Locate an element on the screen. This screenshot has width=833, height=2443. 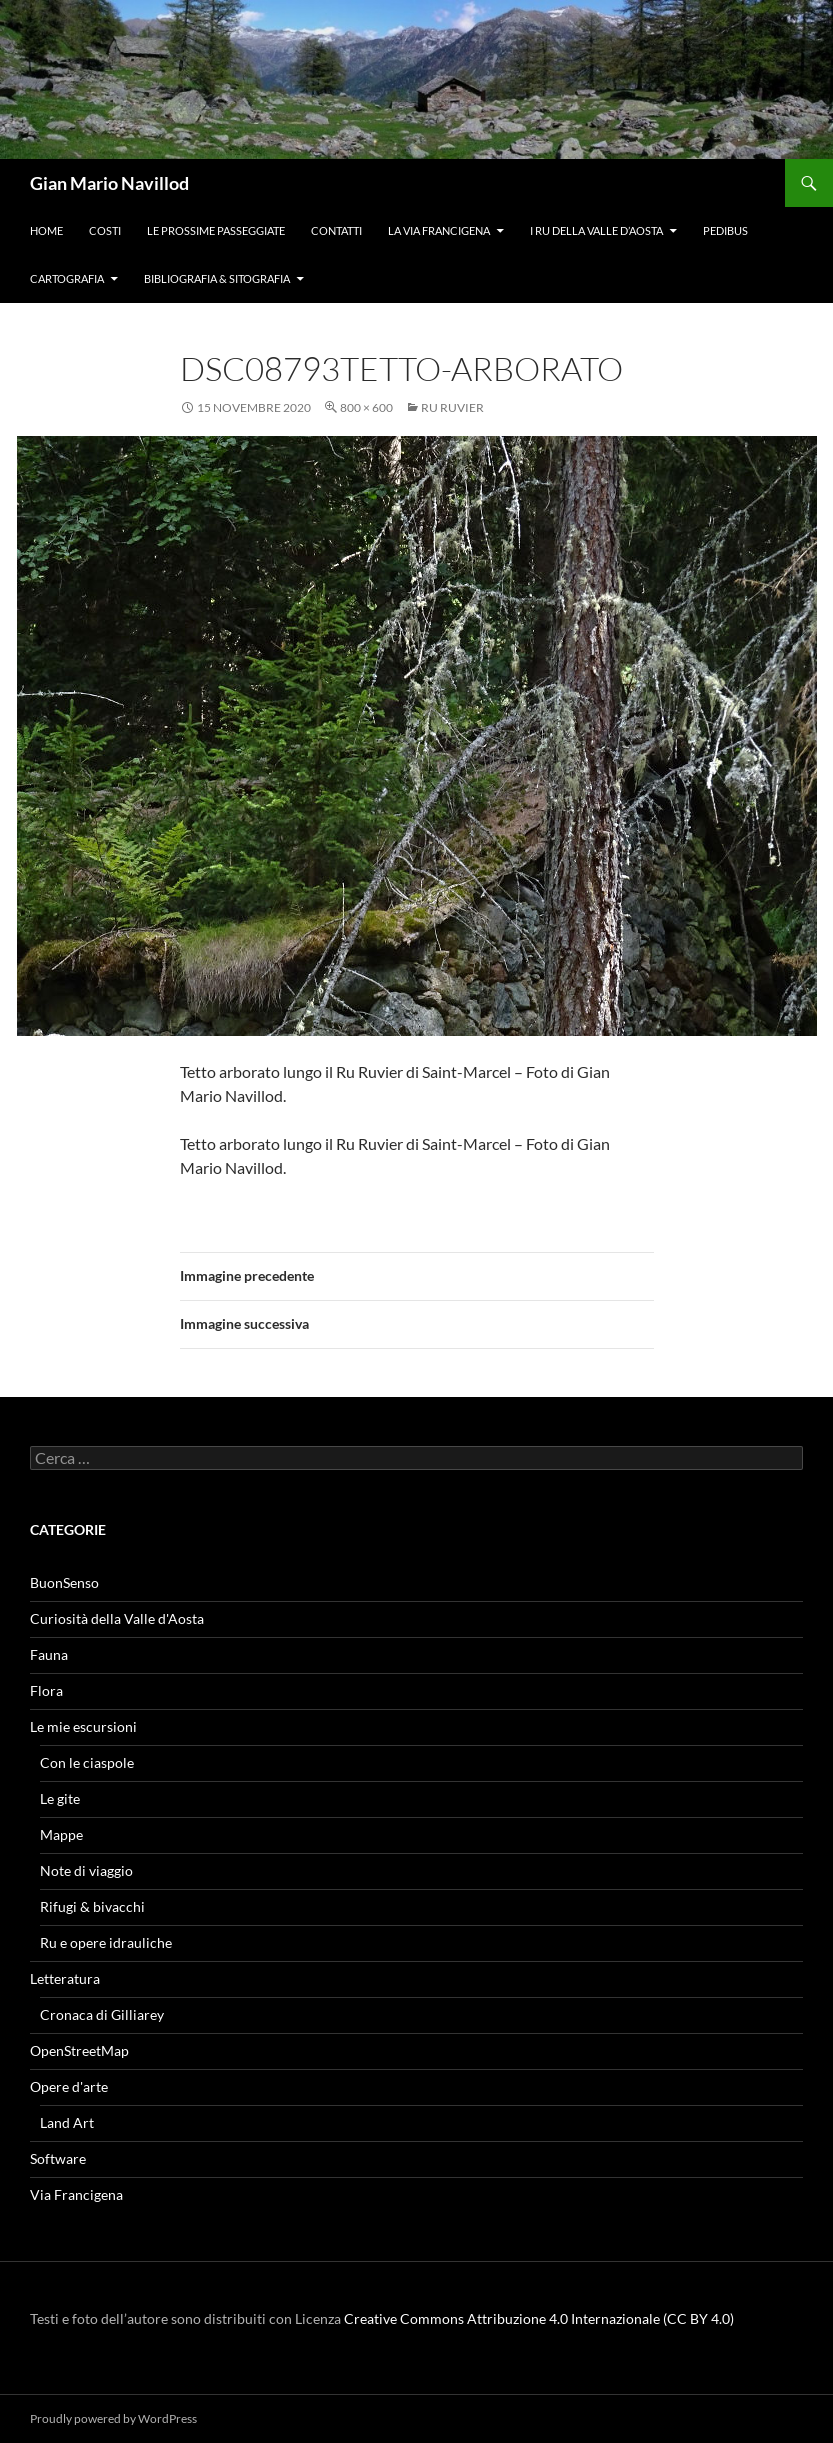
Software is located at coordinates (58, 2158).